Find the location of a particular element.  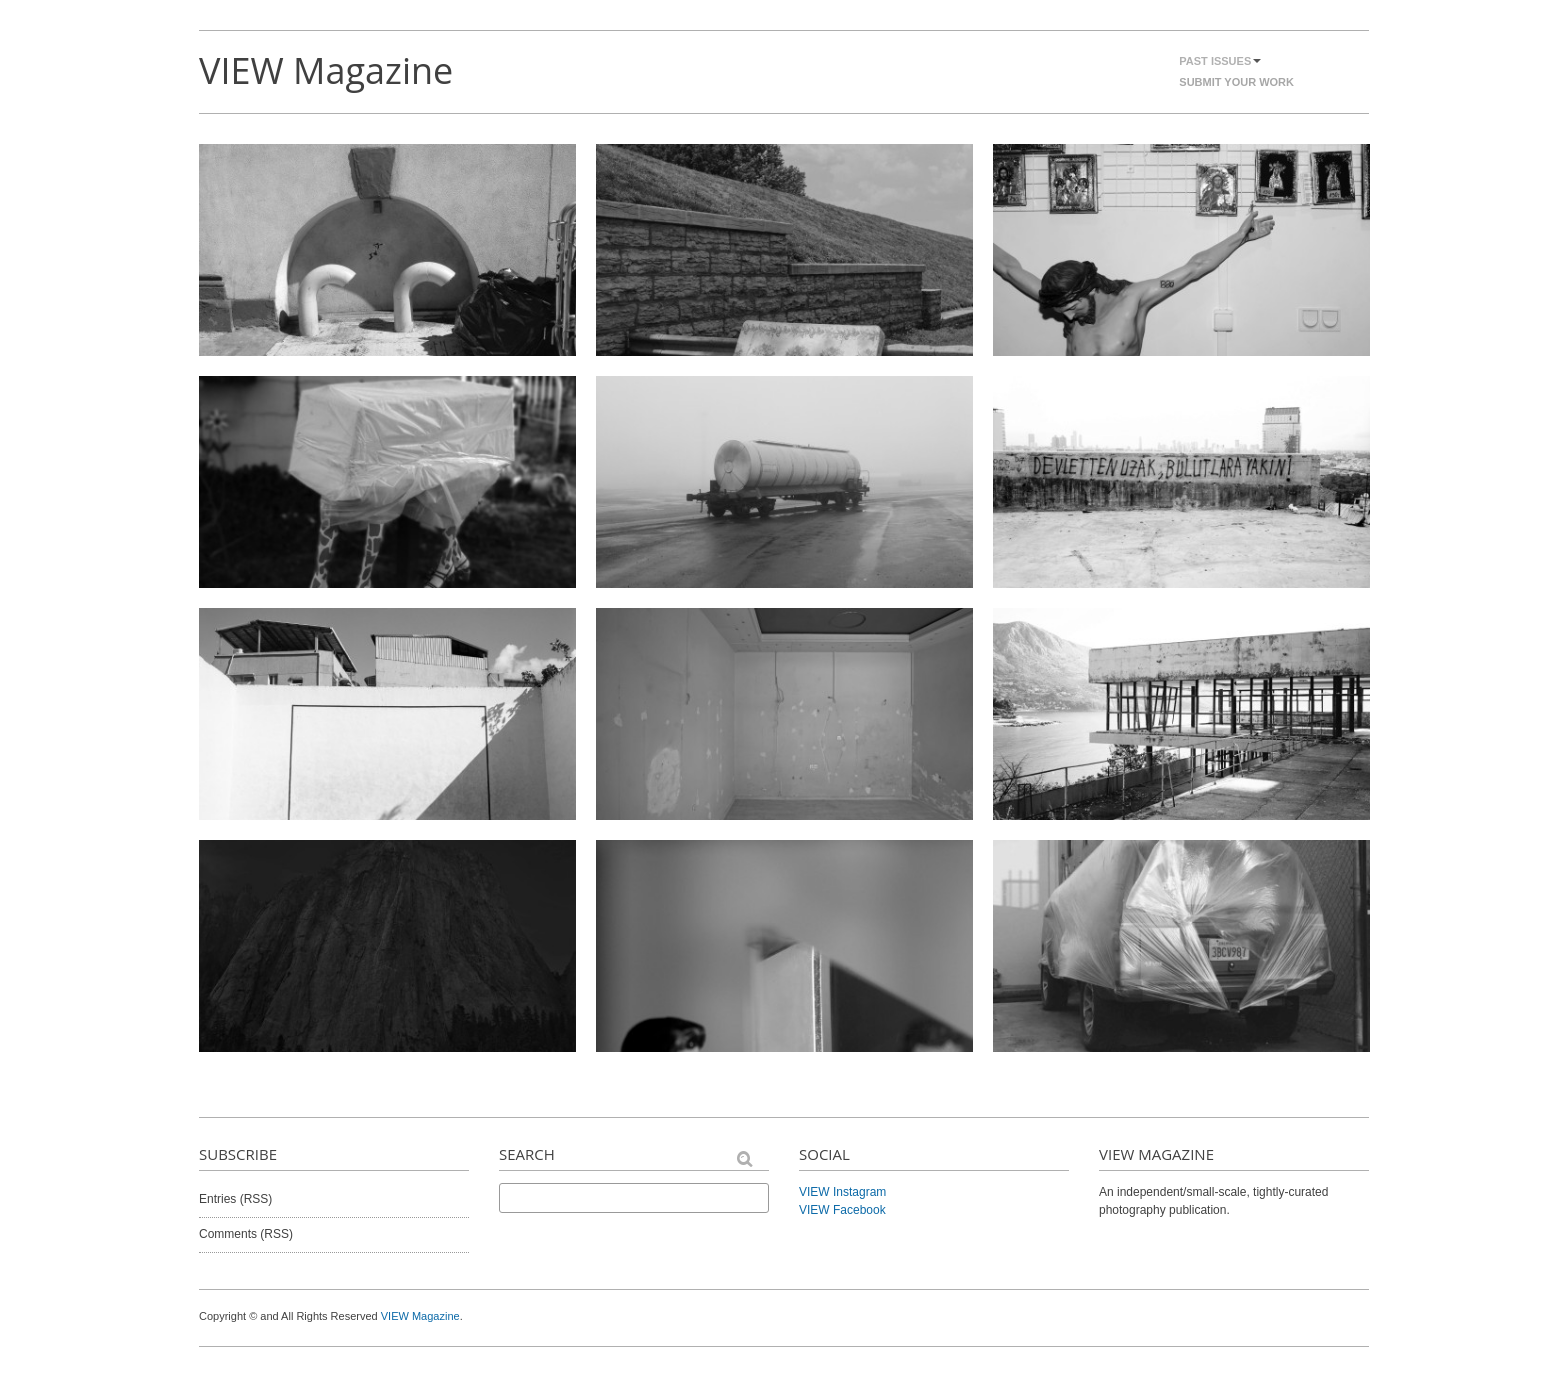

Entries (RSS) is located at coordinates (235, 1199).